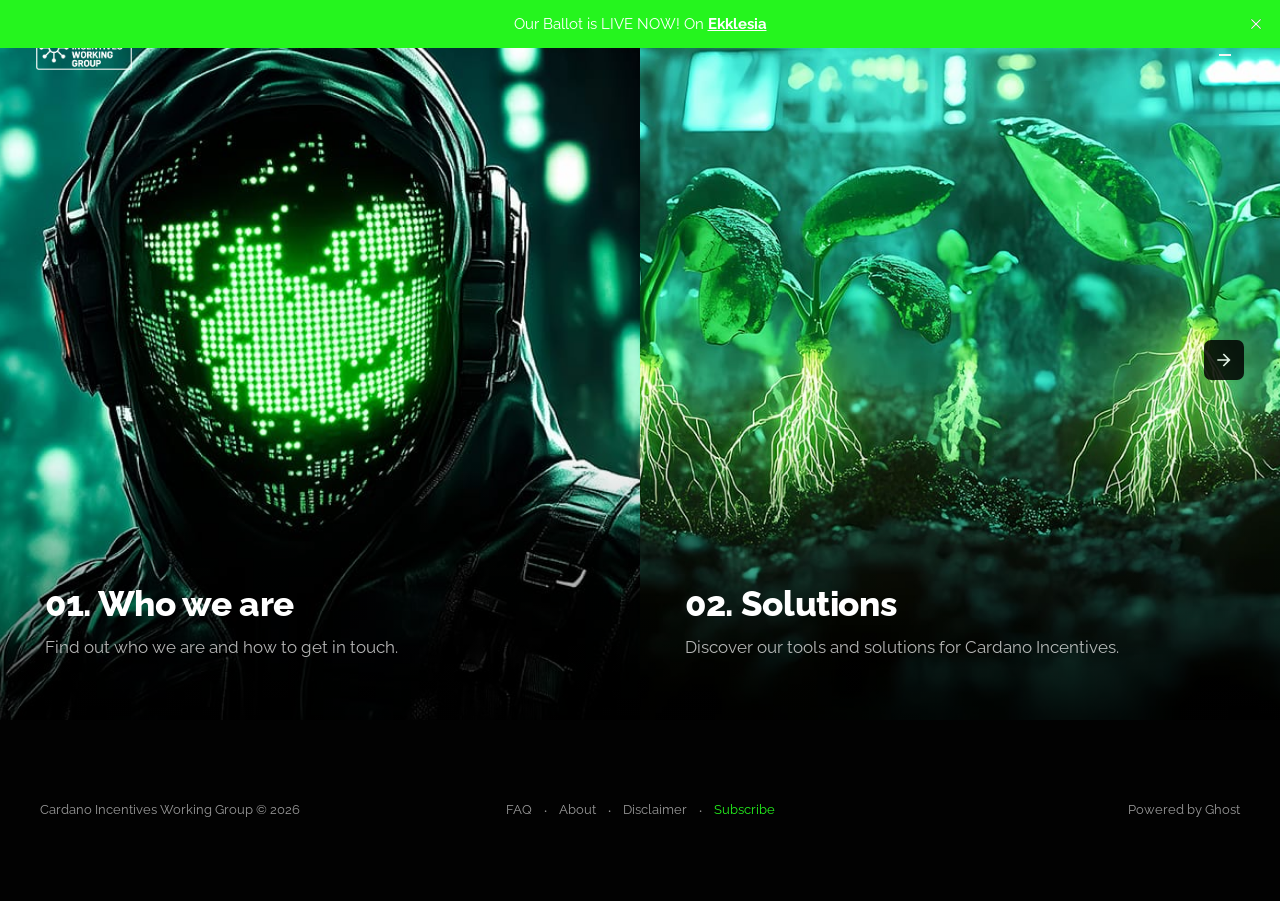 Image resolution: width=1280 pixels, height=901 pixels. I want to click on [presentation], so click(1224, 360).